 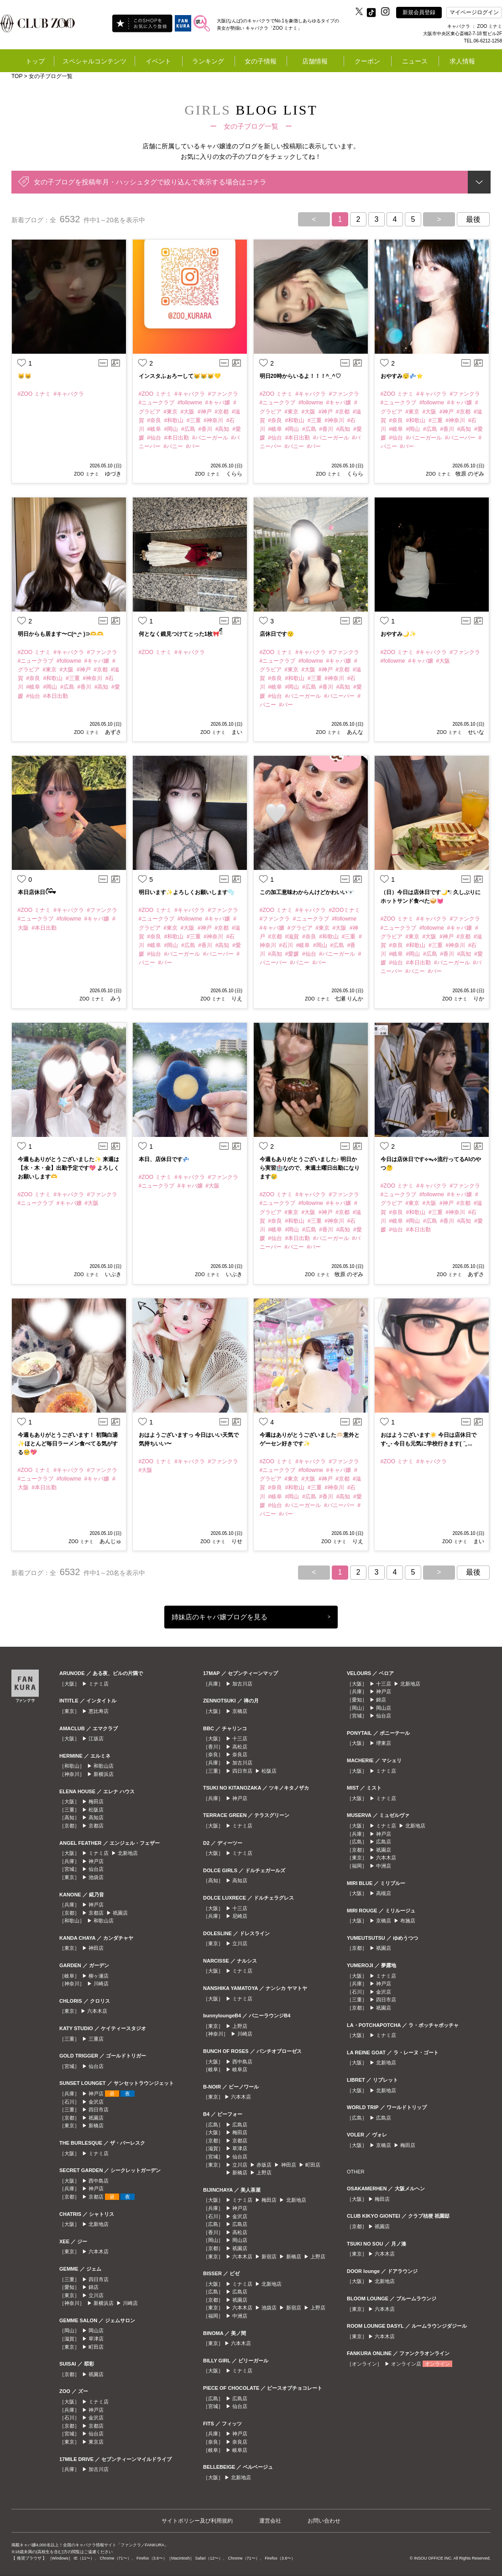 What do you see at coordinates (99, 1711) in the screenshot?
I see `恵比寿店` at bounding box center [99, 1711].